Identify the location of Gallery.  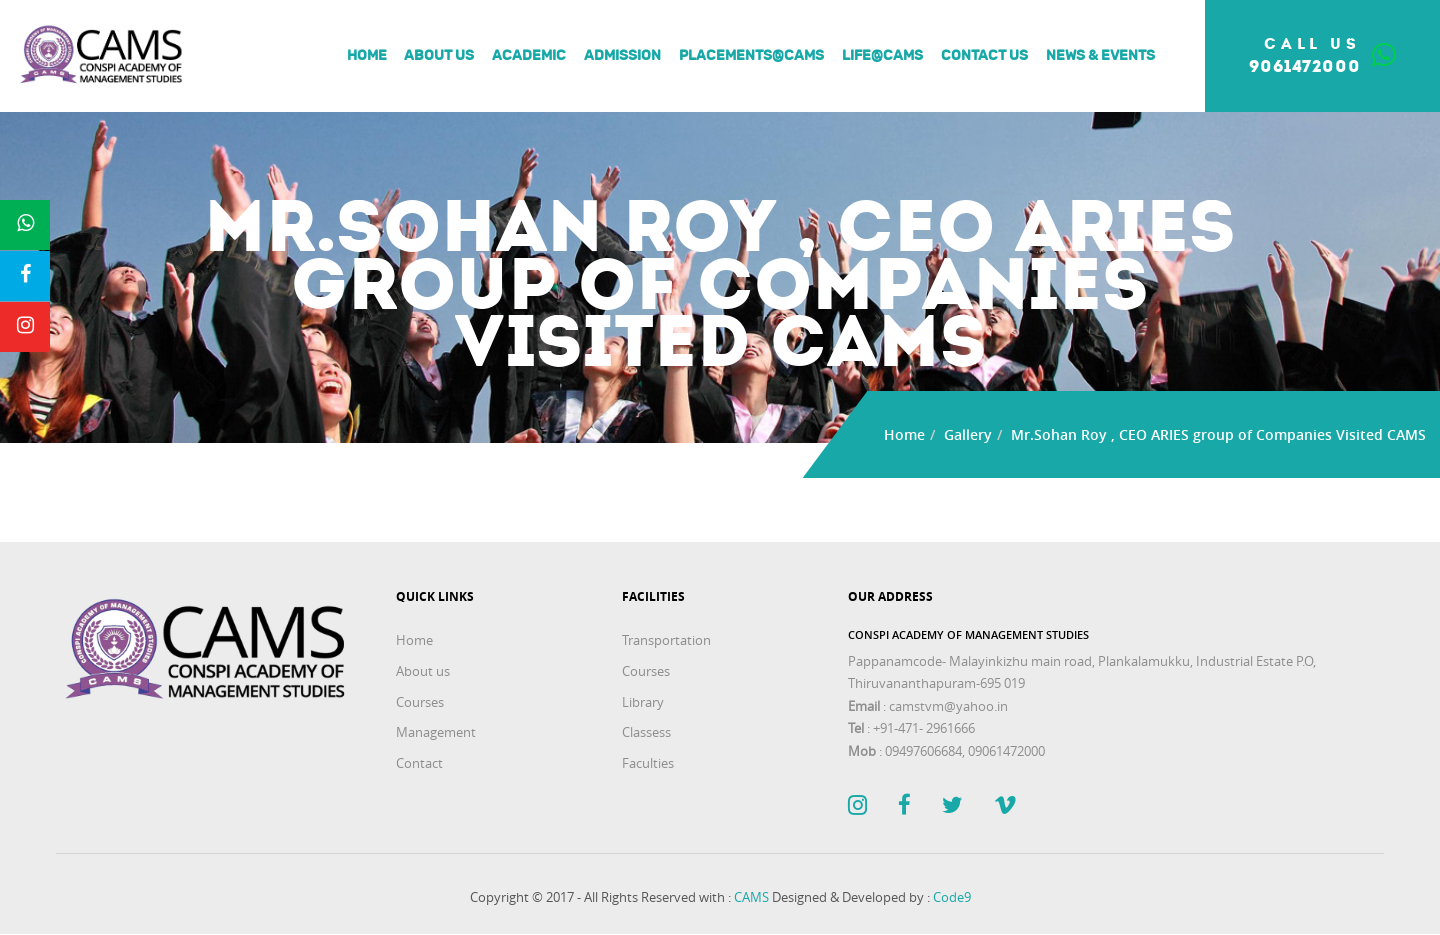
(968, 434).